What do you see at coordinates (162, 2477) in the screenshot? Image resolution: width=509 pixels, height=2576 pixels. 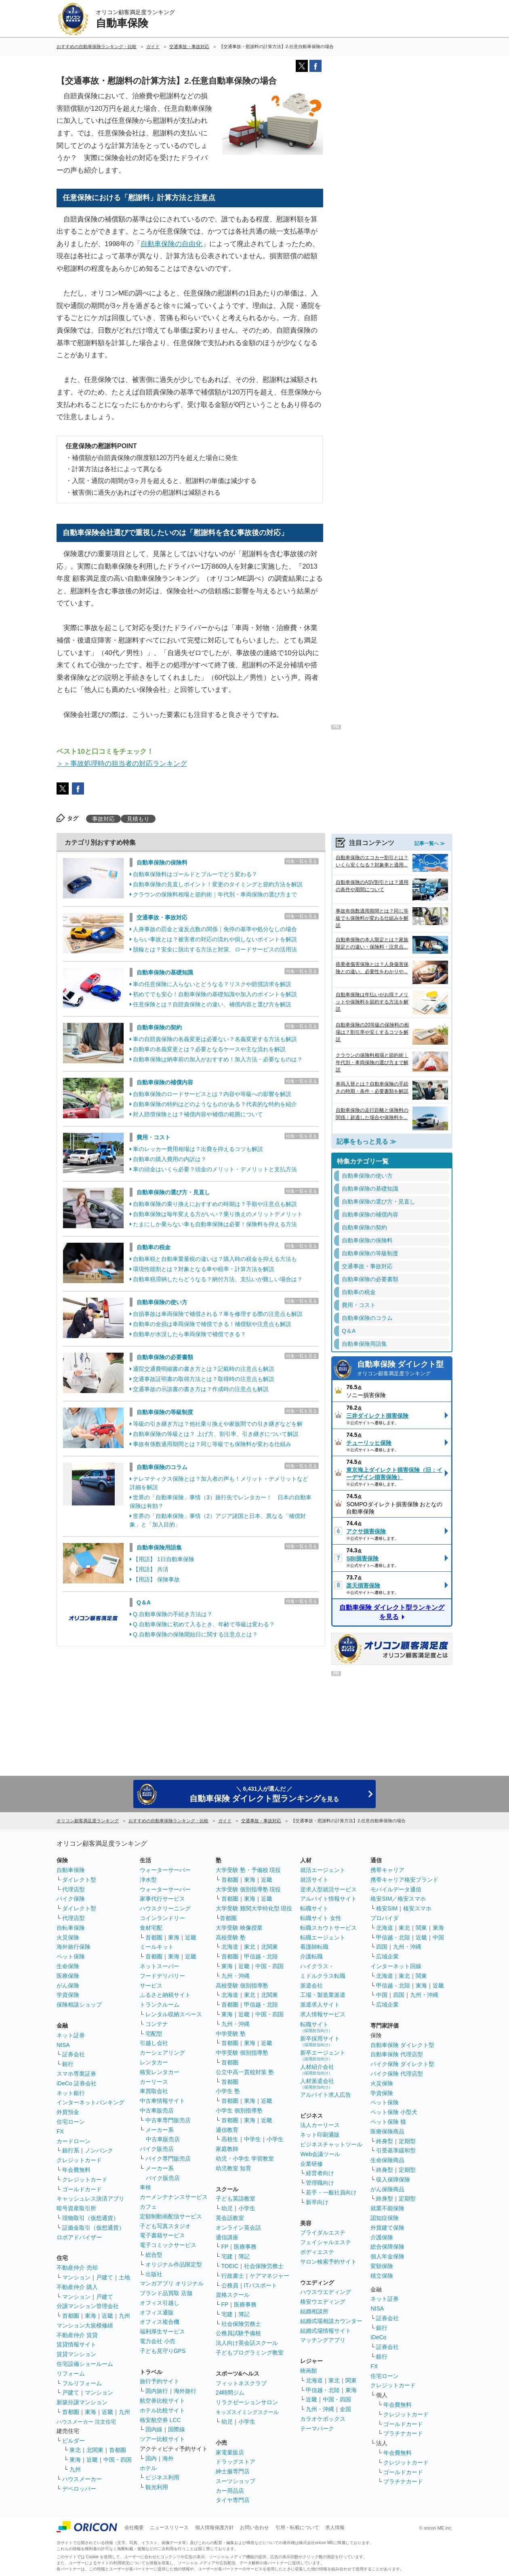 I see `ビジネス利用` at bounding box center [162, 2477].